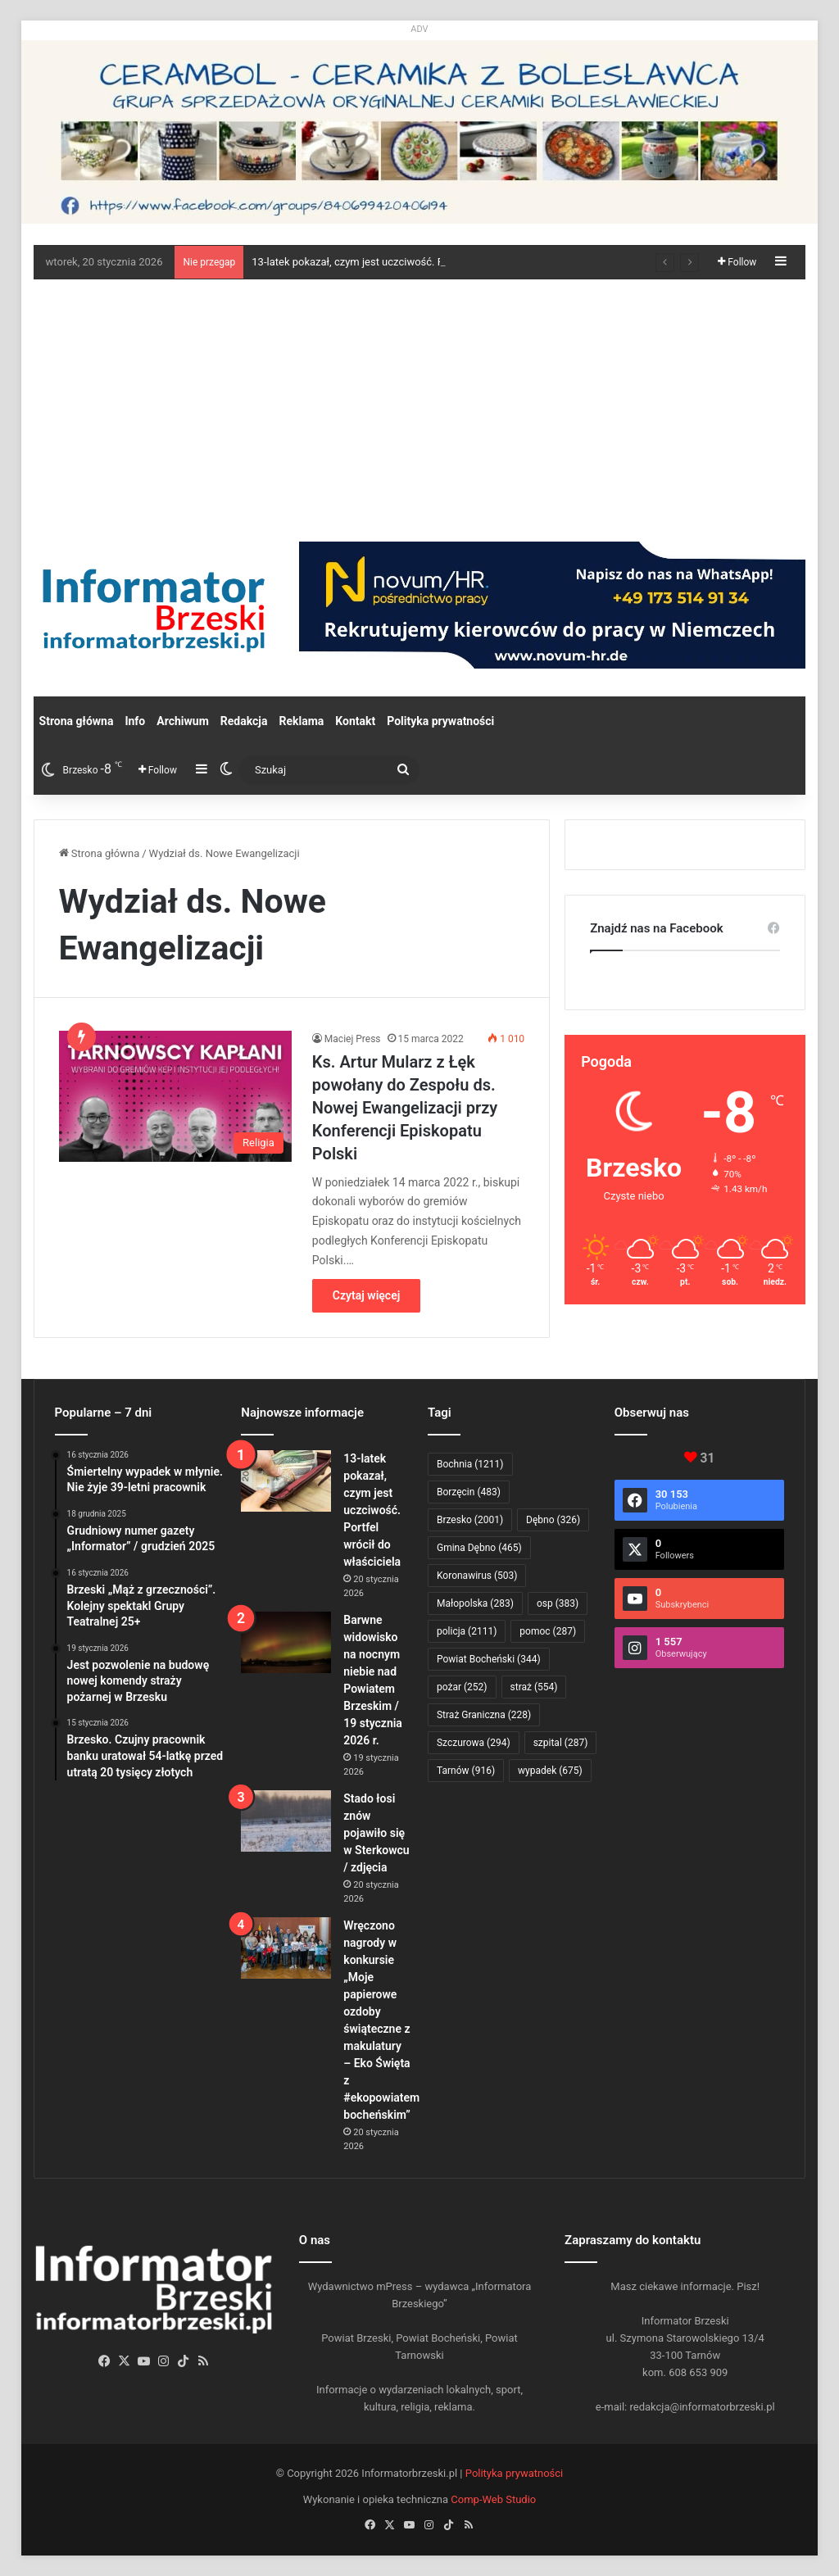 The image size is (839, 2576). Describe the element at coordinates (489, 1659) in the screenshot. I see `Powiat Bocheński [Powiat Bocheński (344 elementy)]` at that location.